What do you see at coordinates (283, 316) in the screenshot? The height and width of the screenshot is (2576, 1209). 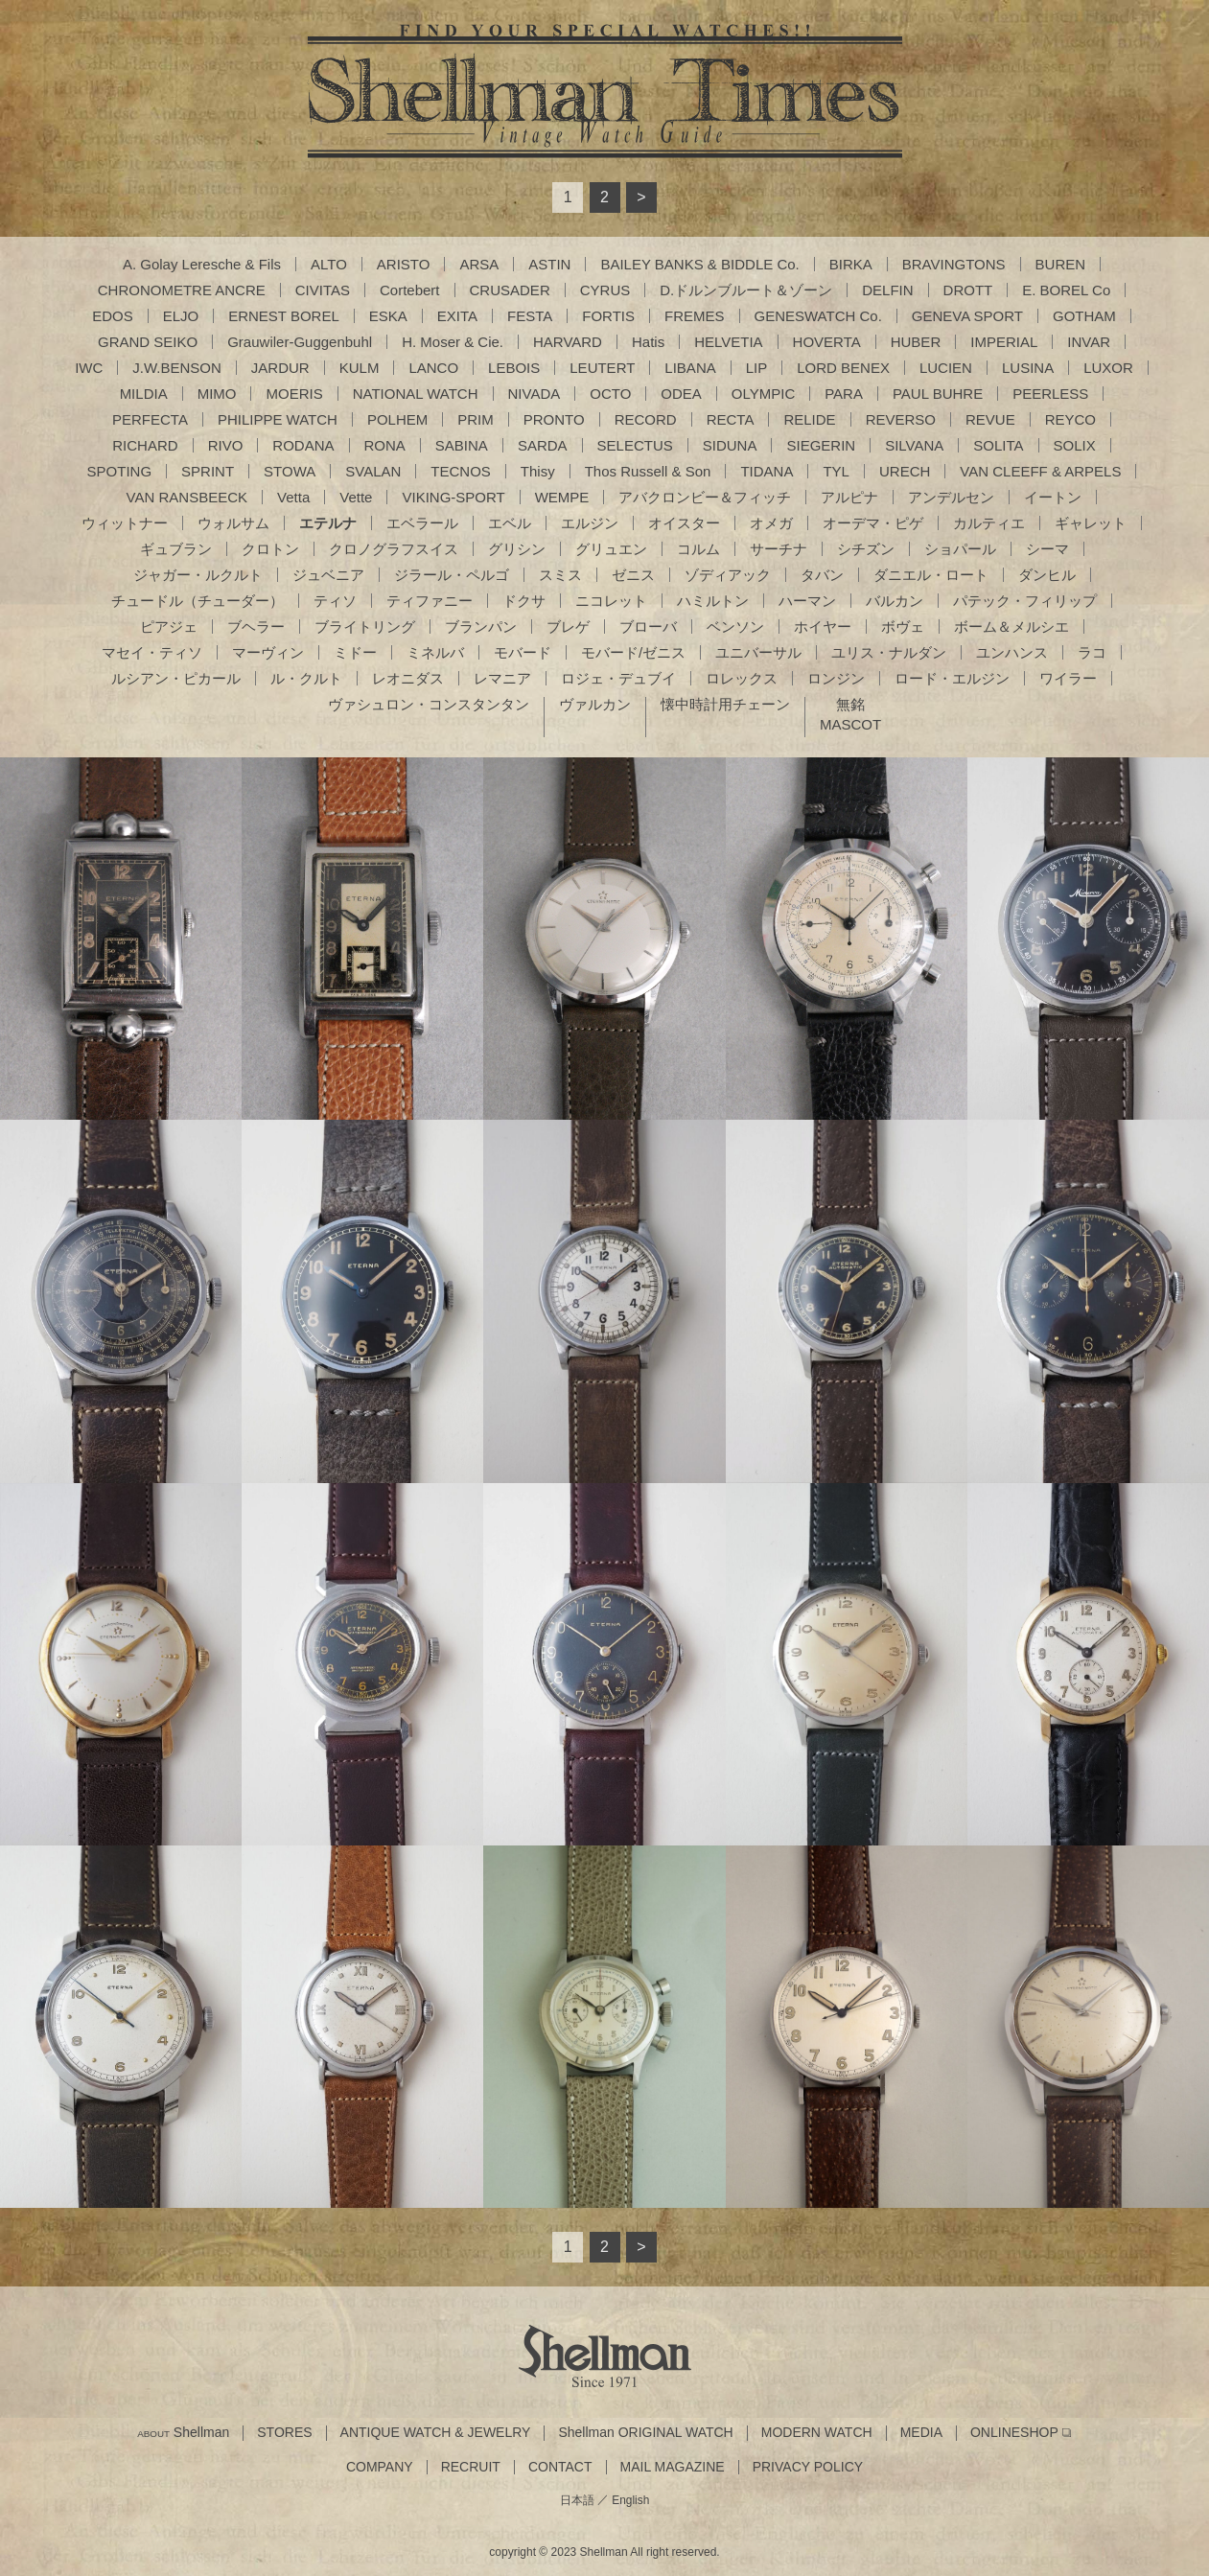 I see `ERNEST BOREL` at bounding box center [283, 316].